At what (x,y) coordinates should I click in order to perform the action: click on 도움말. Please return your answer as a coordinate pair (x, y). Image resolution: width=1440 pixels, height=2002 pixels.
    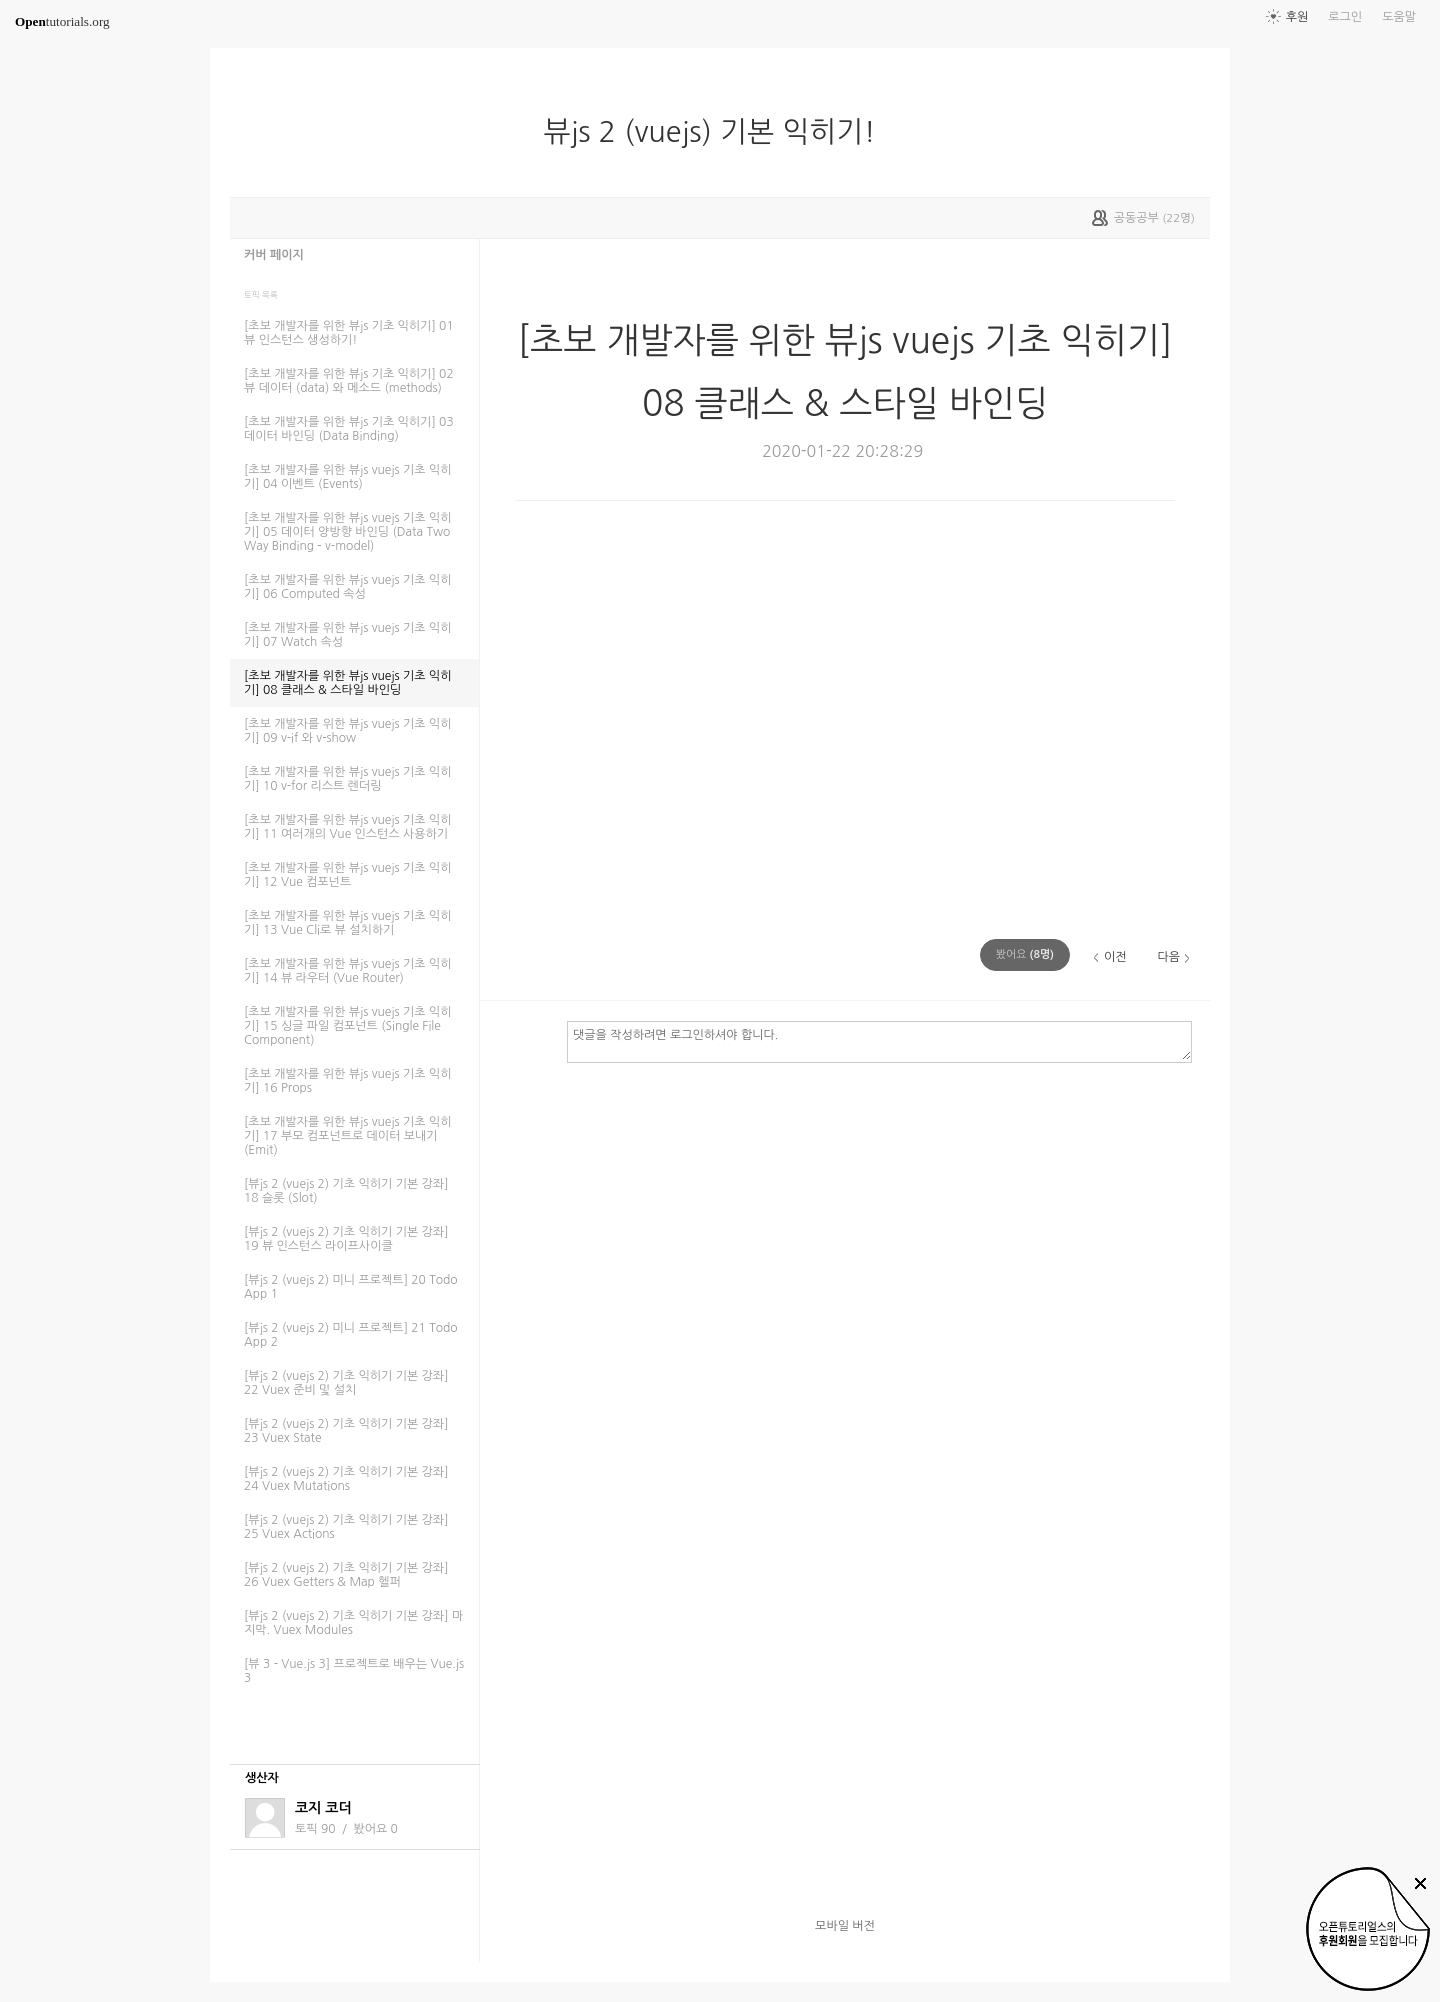
    Looking at the image, I should click on (1399, 17).